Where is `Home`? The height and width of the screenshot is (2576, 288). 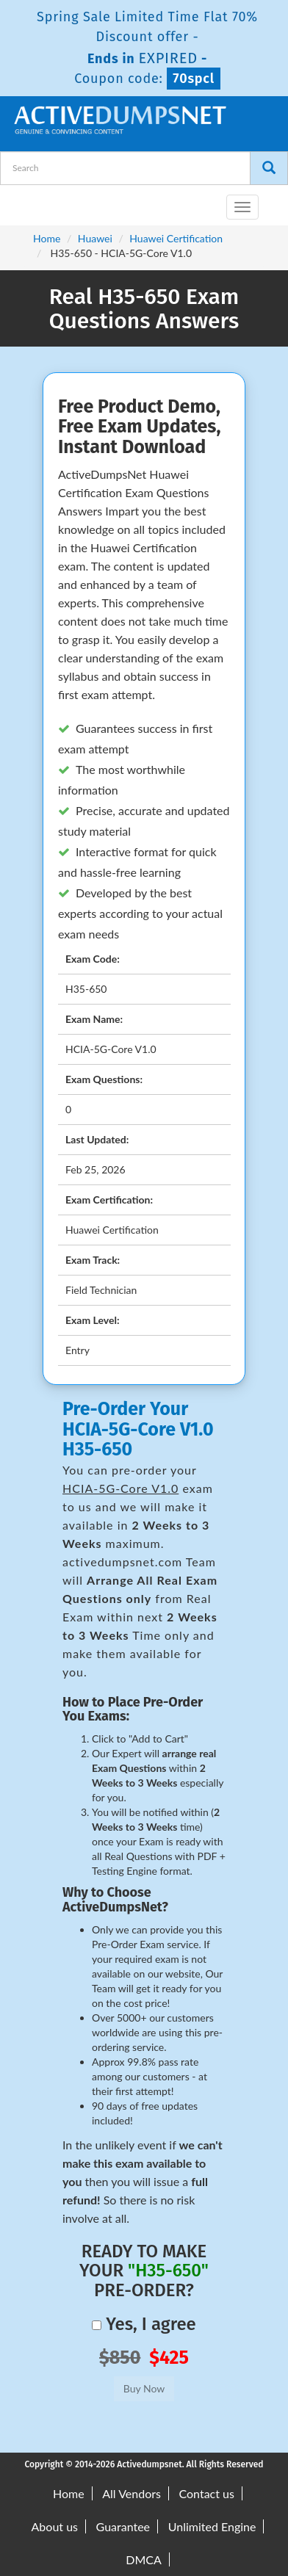 Home is located at coordinates (46, 238).